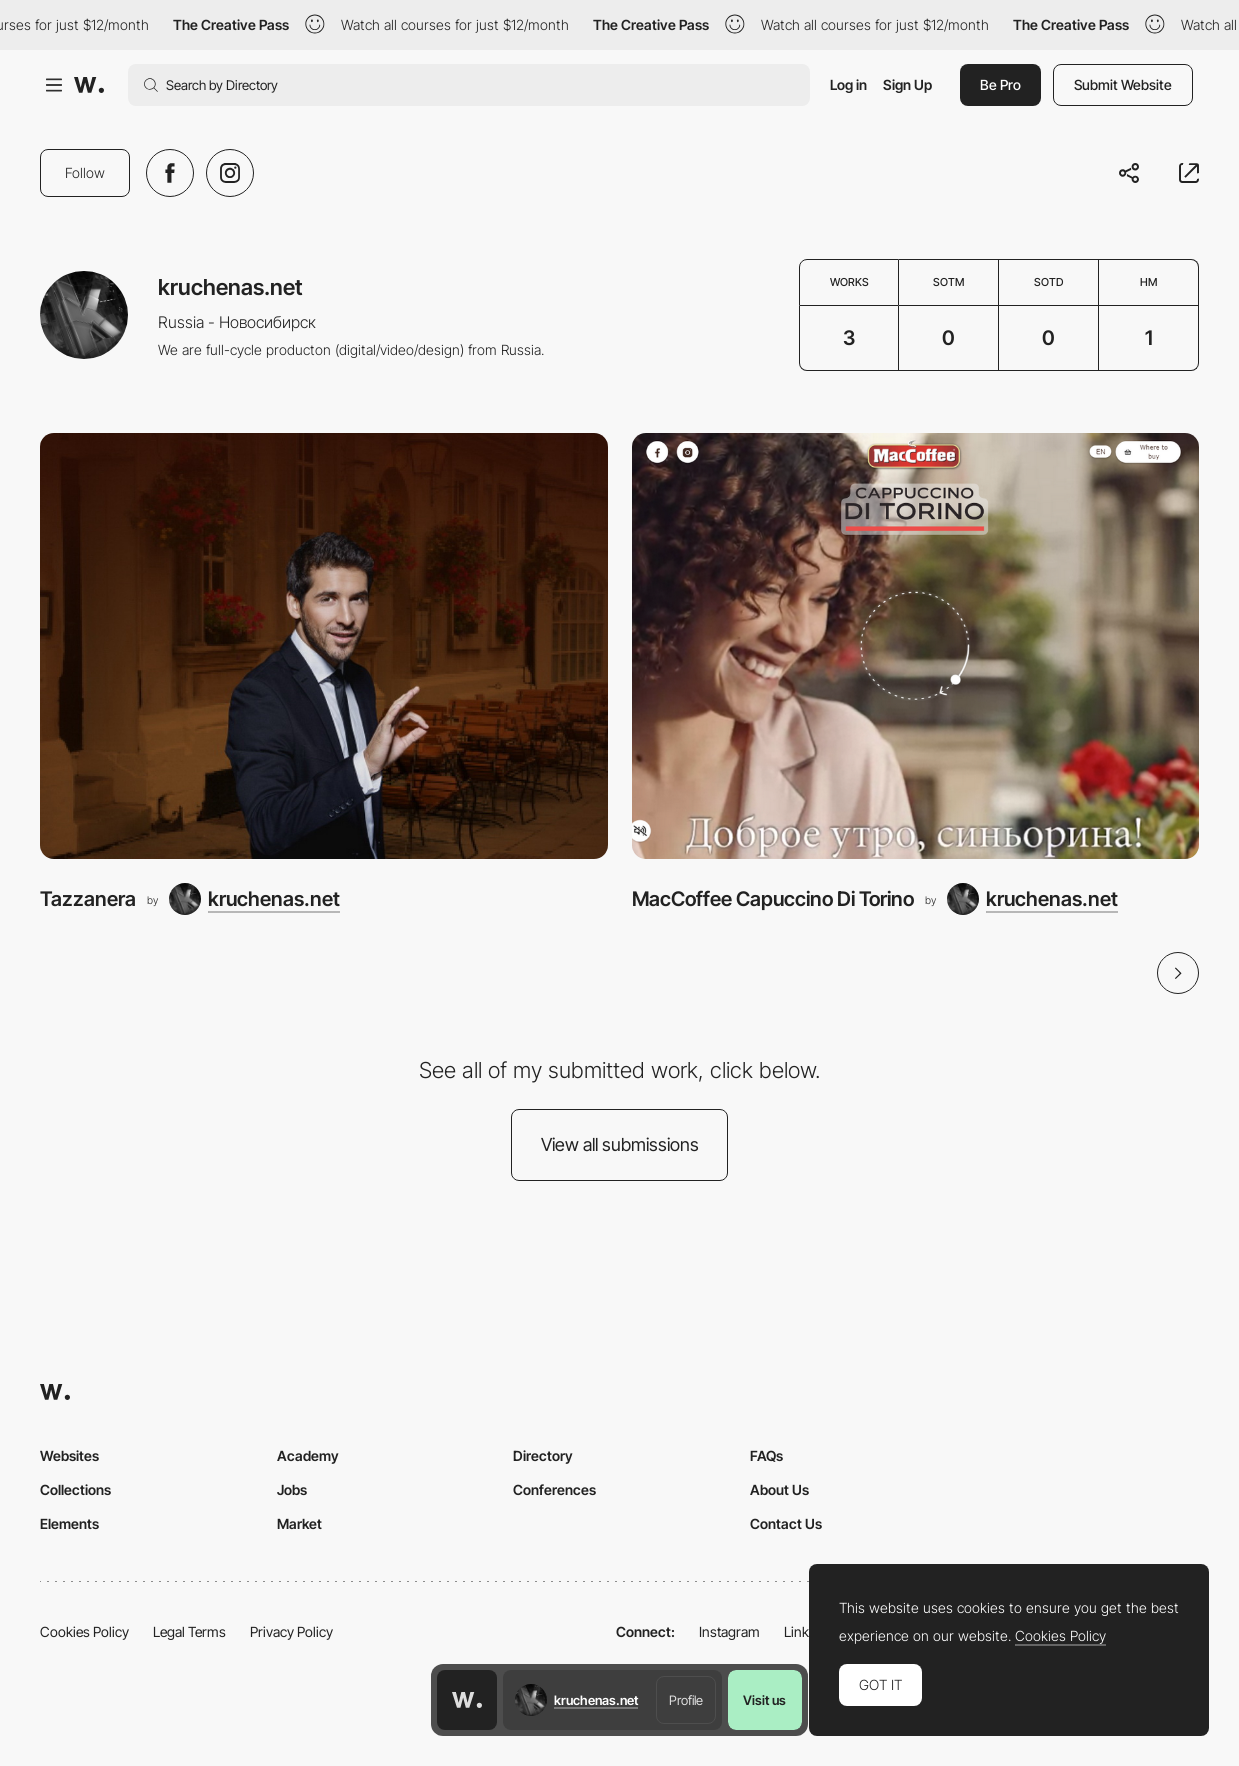  What do you see at coordinates (779, 1489) in the screenshot?
I see `About Us` at bounding box center [779, 1489].